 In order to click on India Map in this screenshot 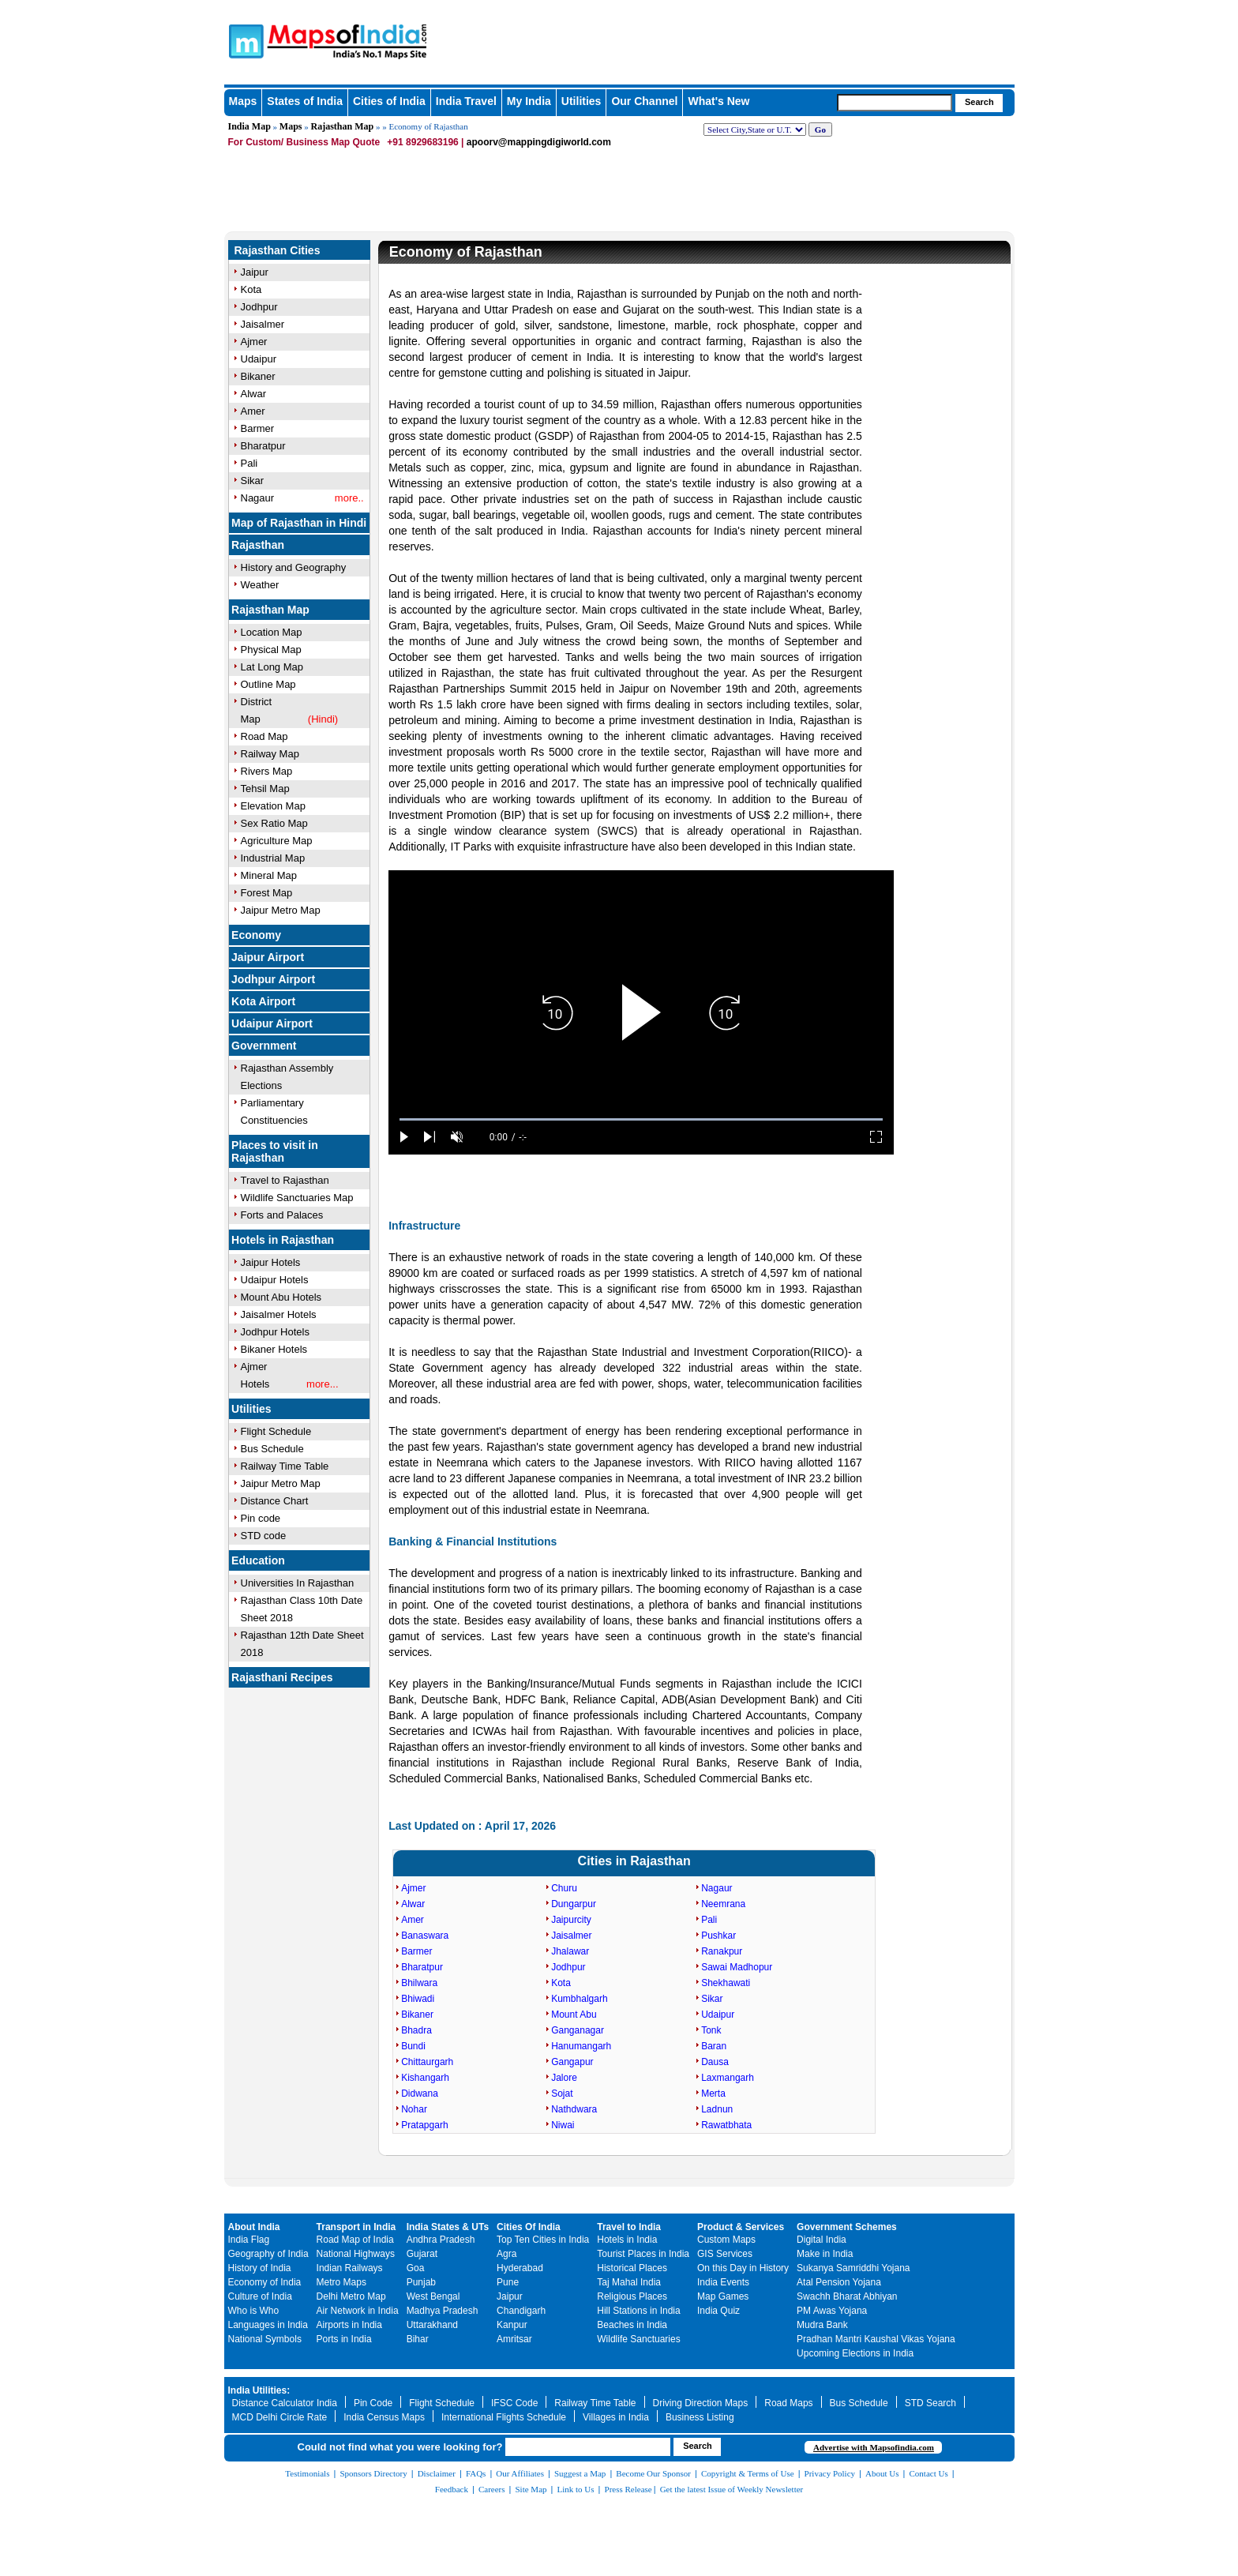, I will do `click(249, 126)`.